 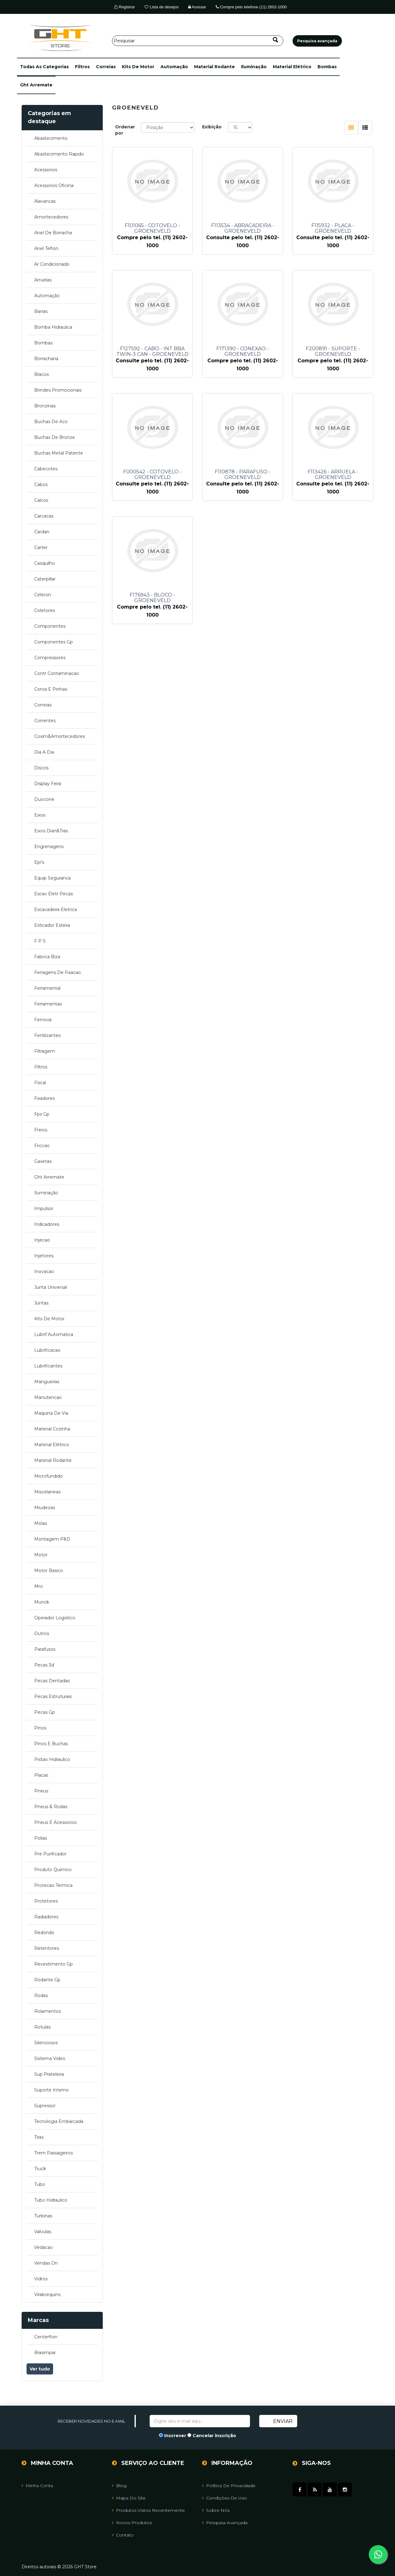 I want to click on manutencao, so click(x=48, y=1397).